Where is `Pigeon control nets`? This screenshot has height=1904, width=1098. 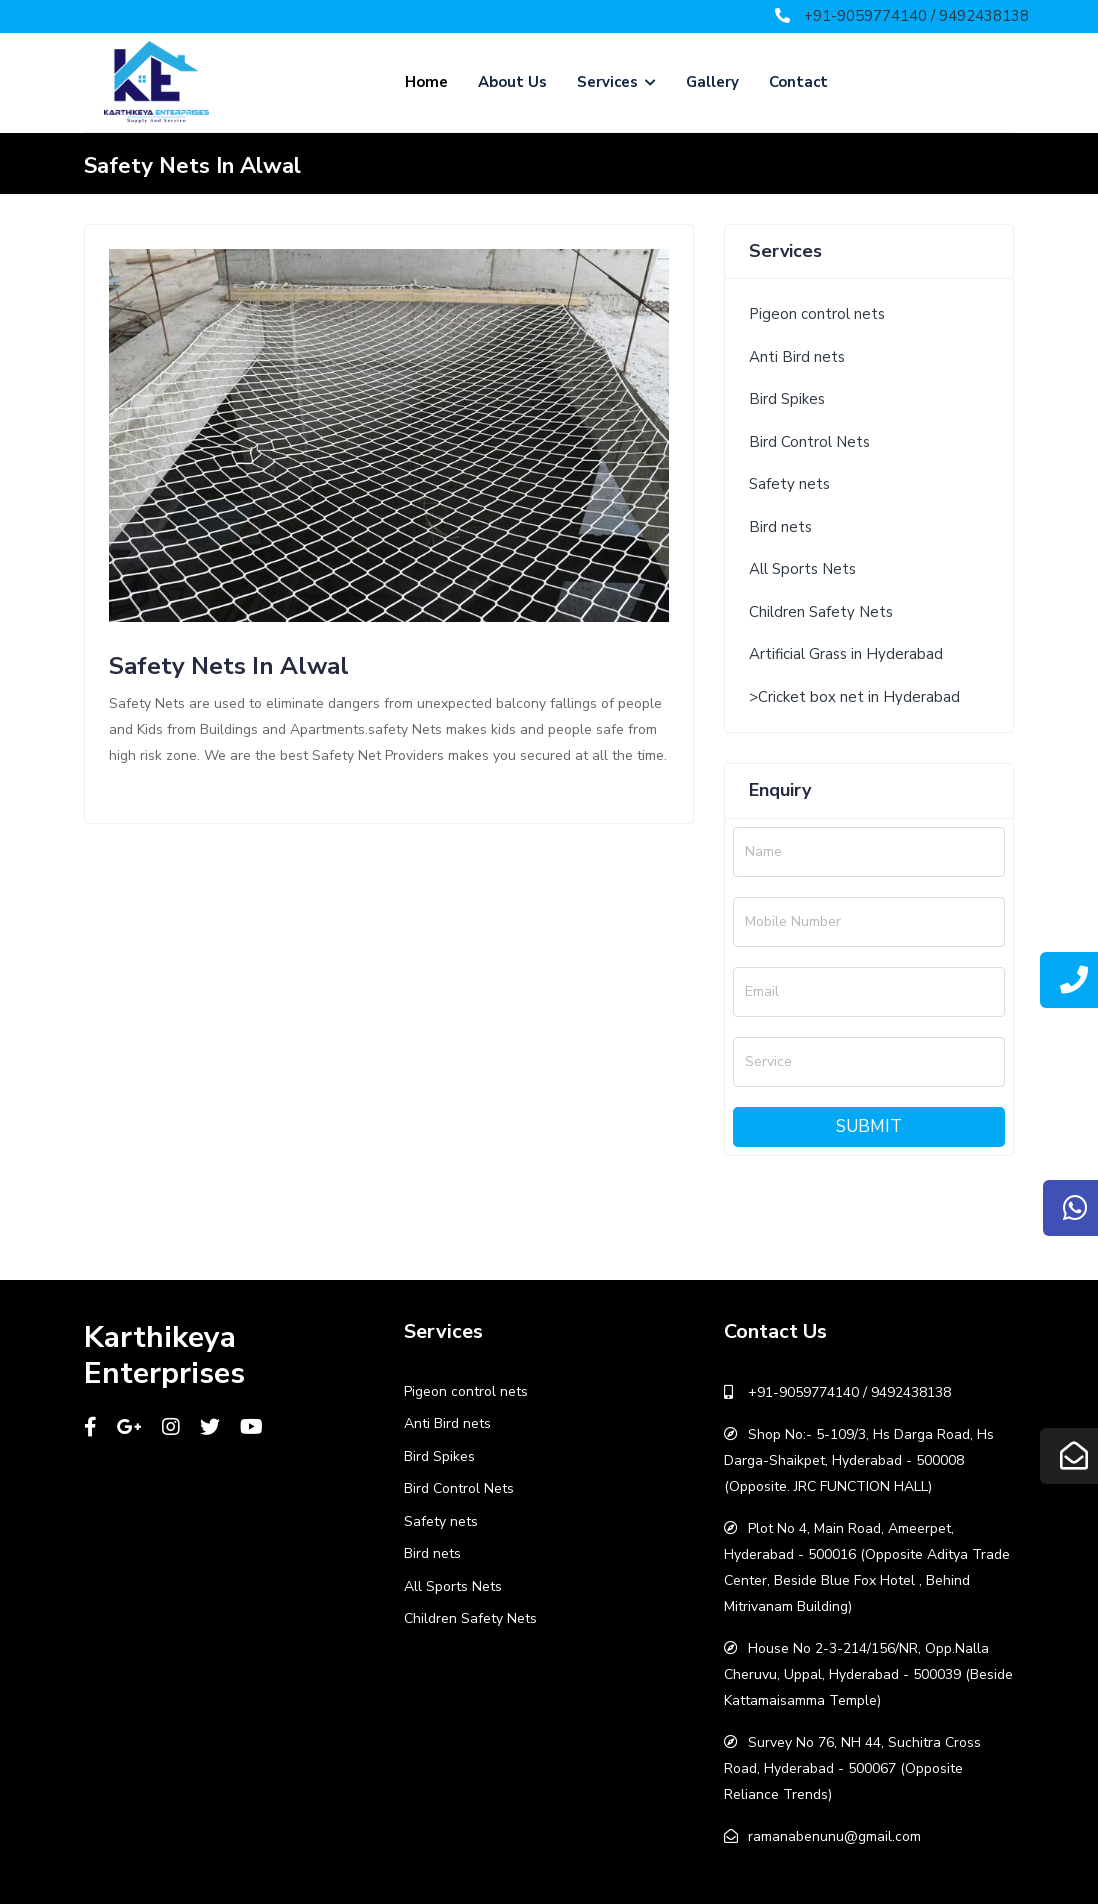 Pigeon control nets is located at coordinates (817, 314).